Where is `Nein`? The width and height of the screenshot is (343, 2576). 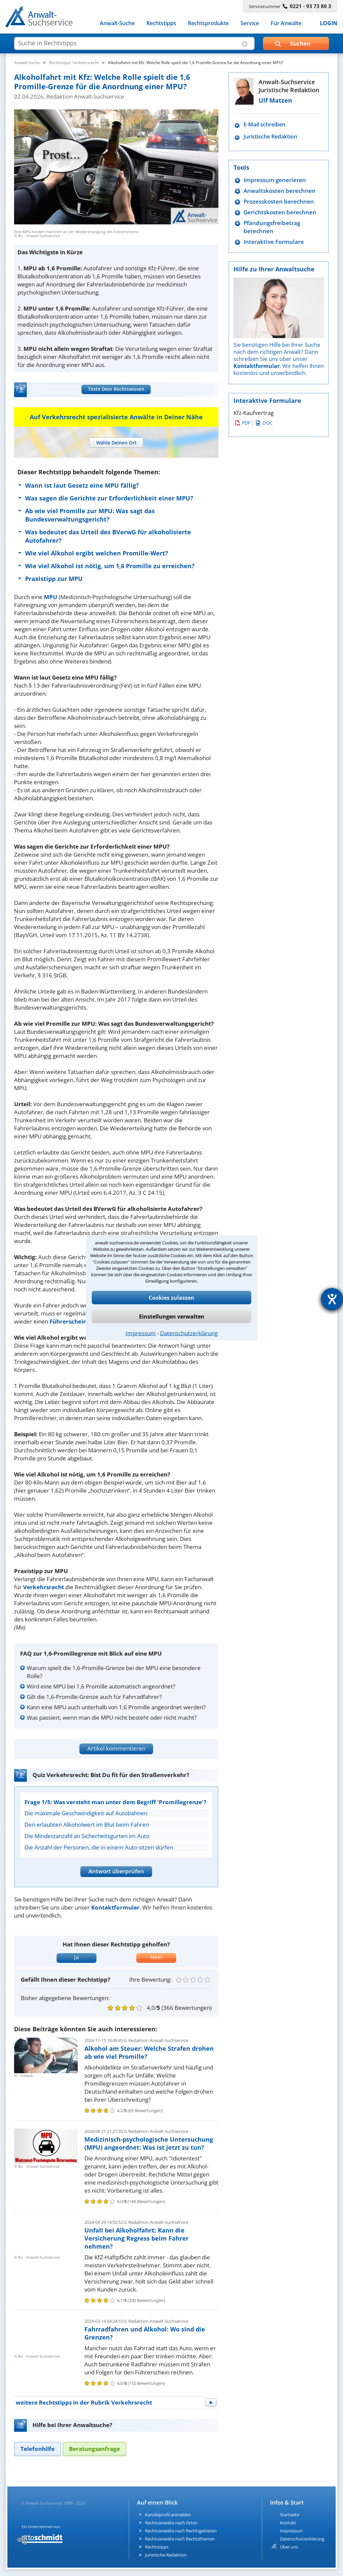
Nein is located at coordinates (156, 1957).